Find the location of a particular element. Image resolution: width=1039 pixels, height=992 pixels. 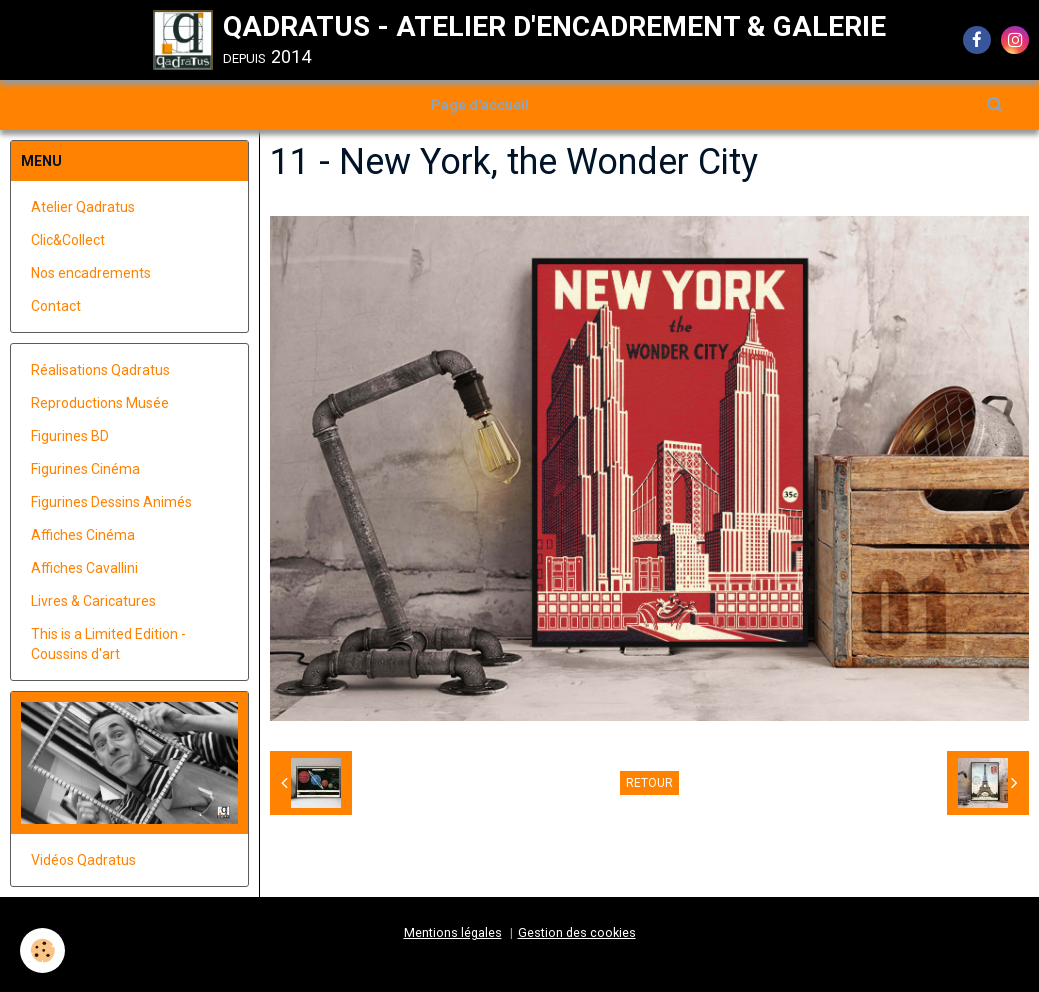

Contact is located at coordinates (56, 306).